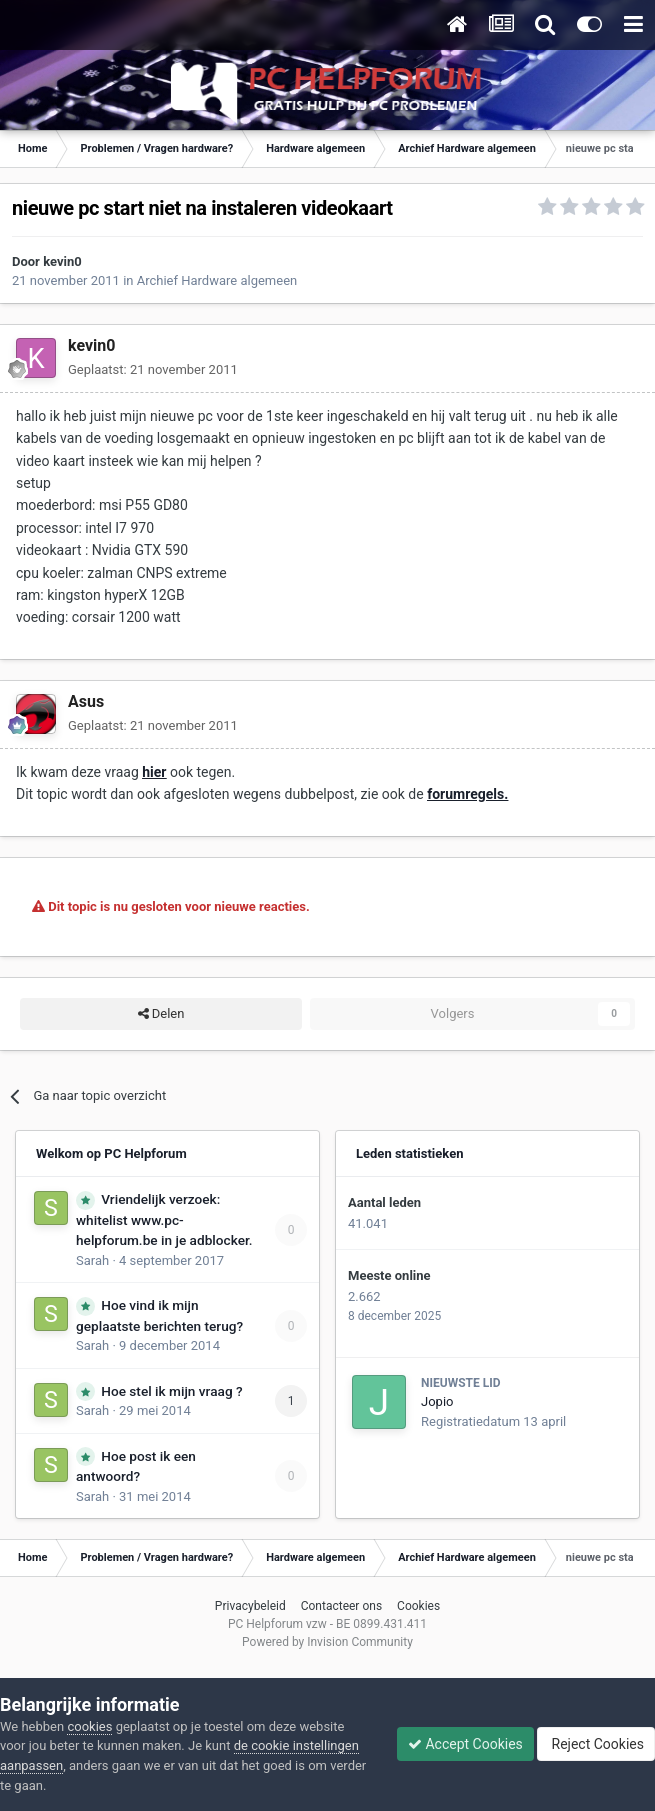  I want to click on Asus, so click(86, 701).